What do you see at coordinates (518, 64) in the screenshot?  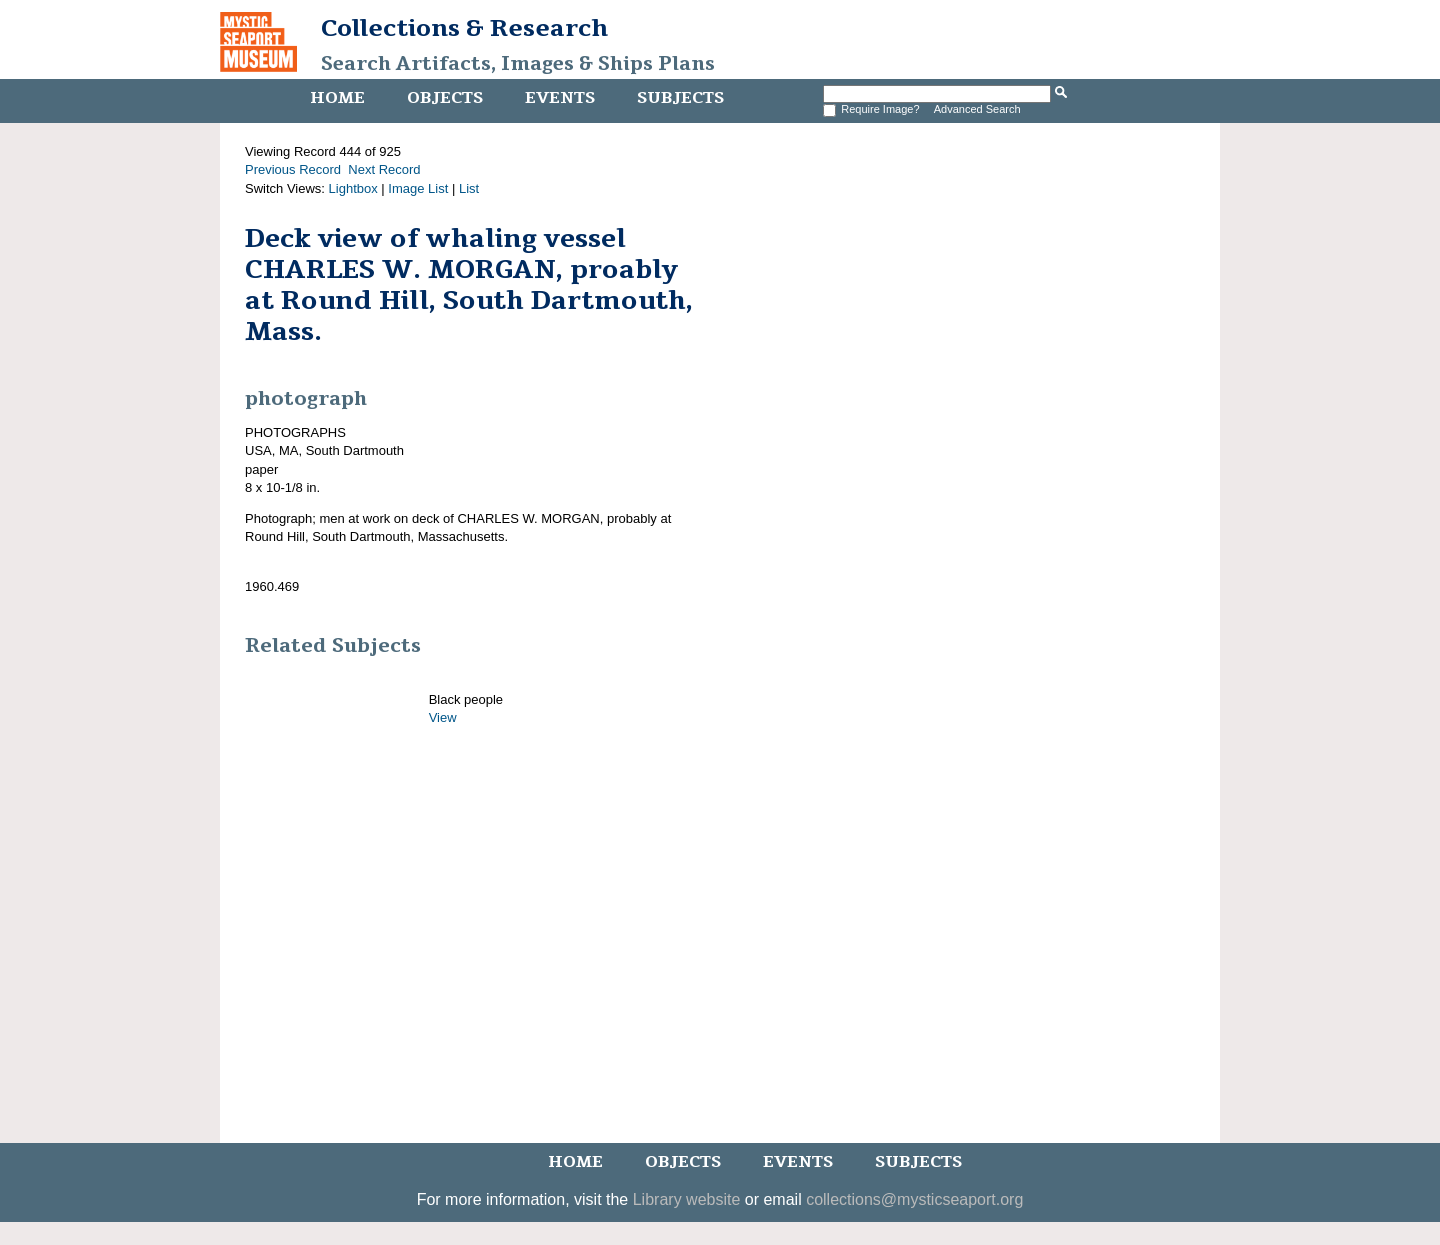 I see `Search Artifacts, Images & Ships Plans` at bounding box center [518, 64].